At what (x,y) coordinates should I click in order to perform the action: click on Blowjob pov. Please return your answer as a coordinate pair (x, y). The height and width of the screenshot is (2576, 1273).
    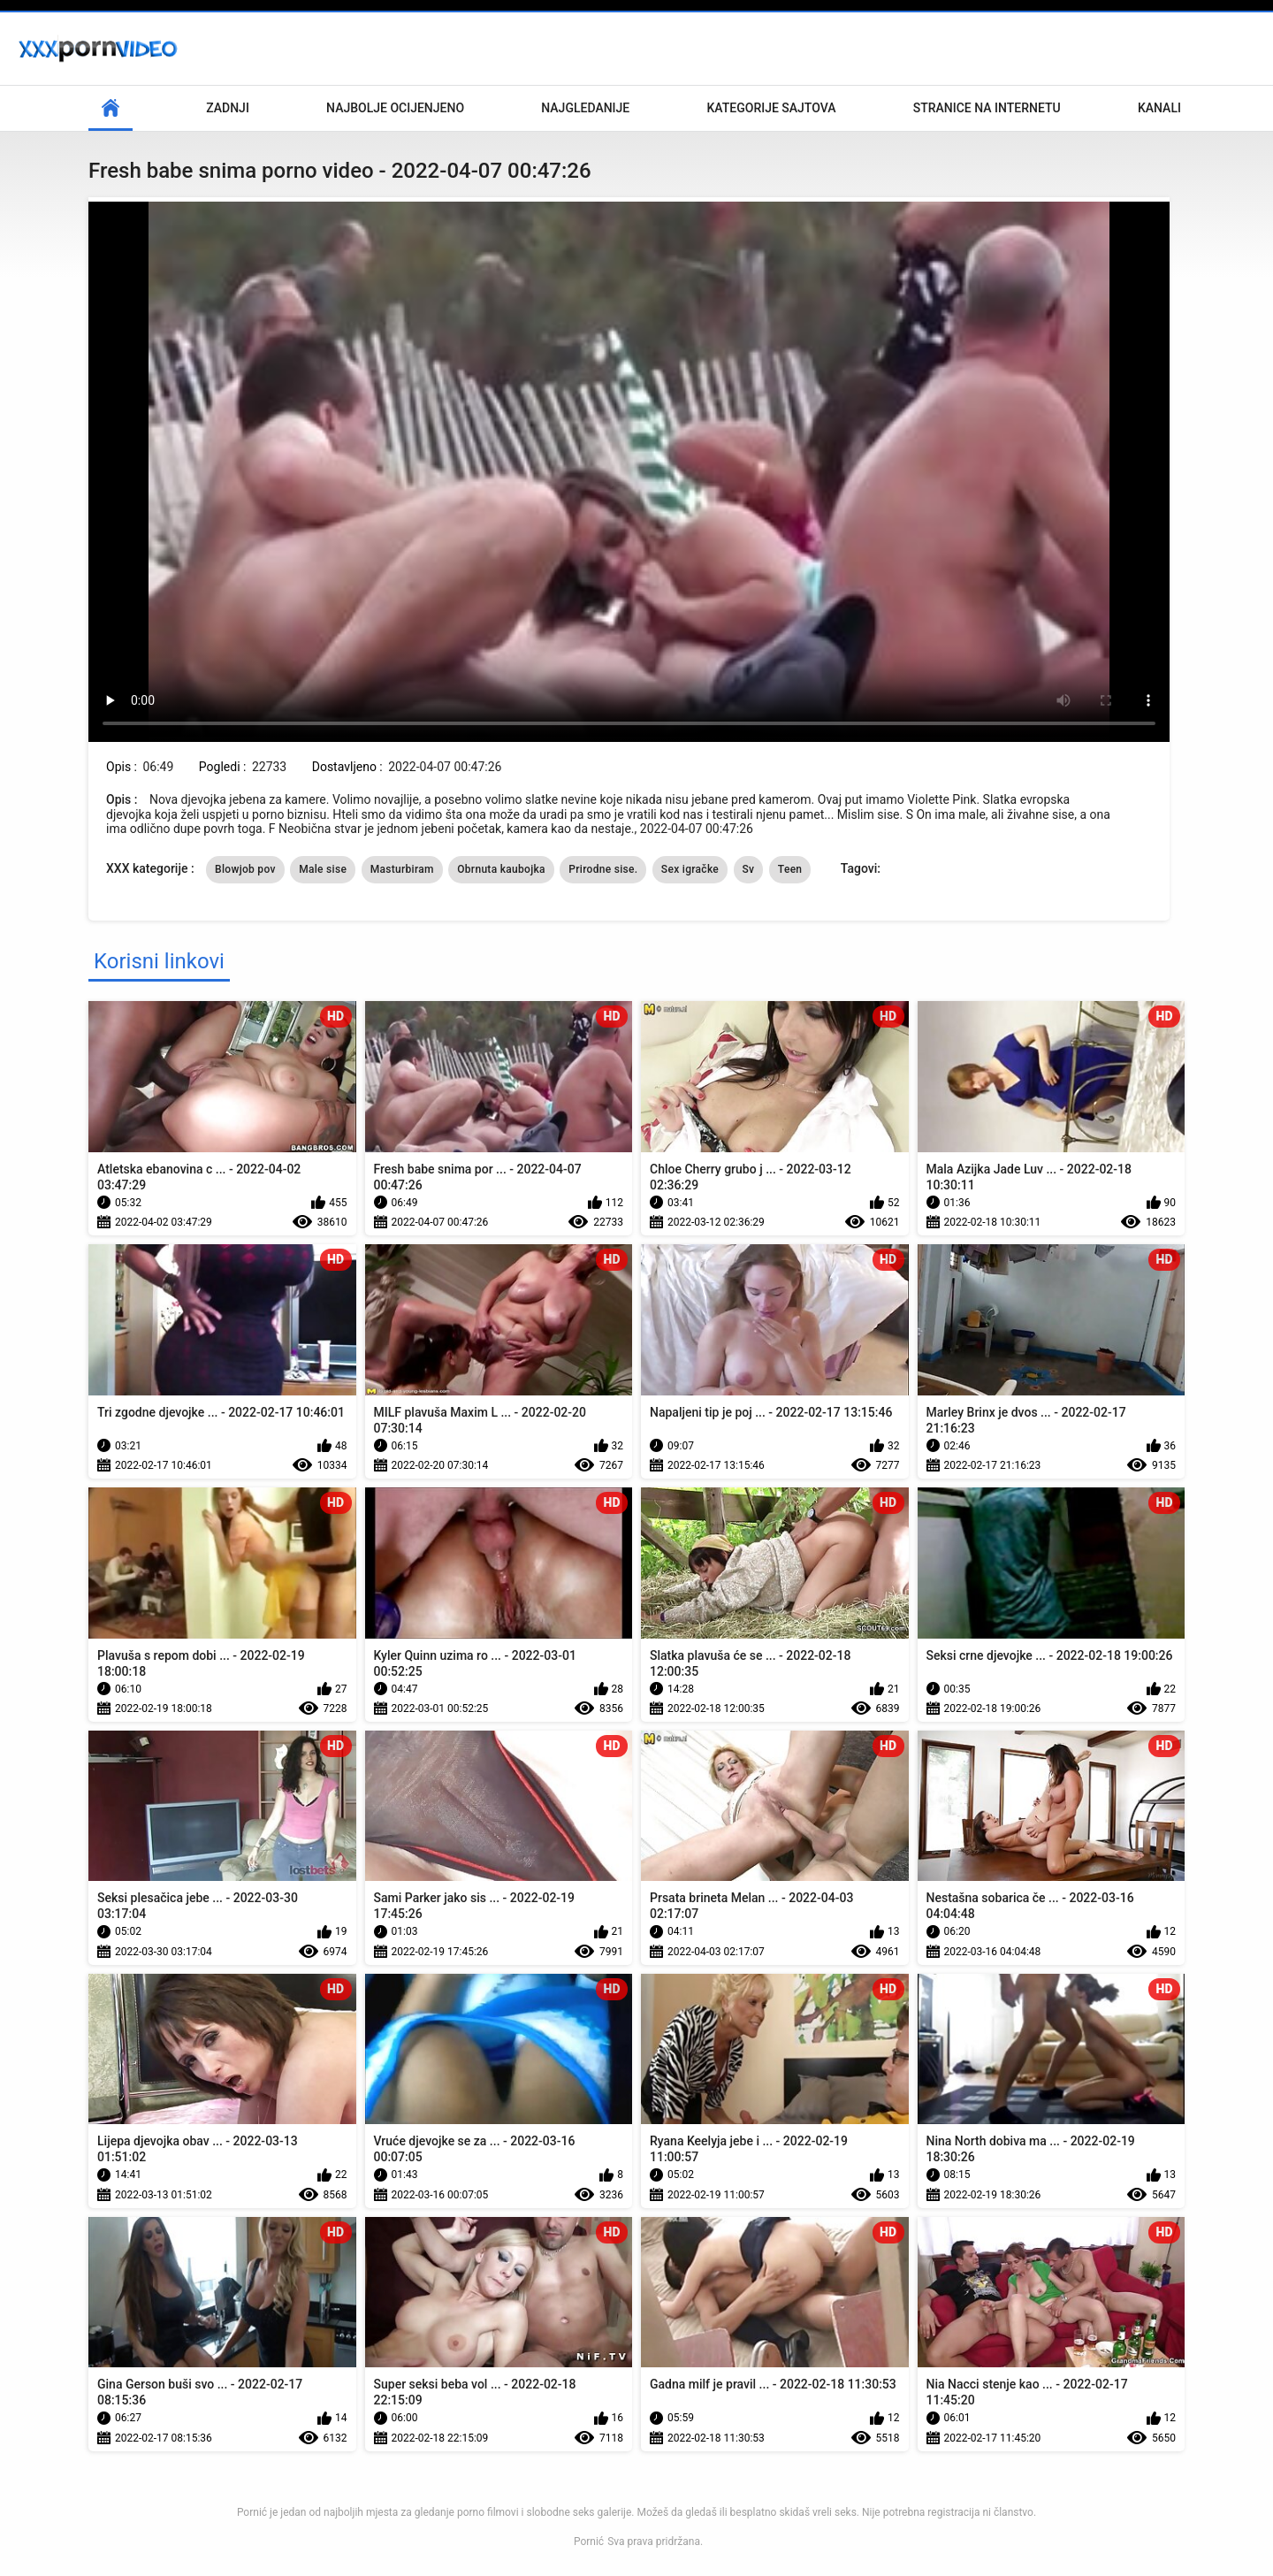
    Looking at the image, I should click on (245, 869).